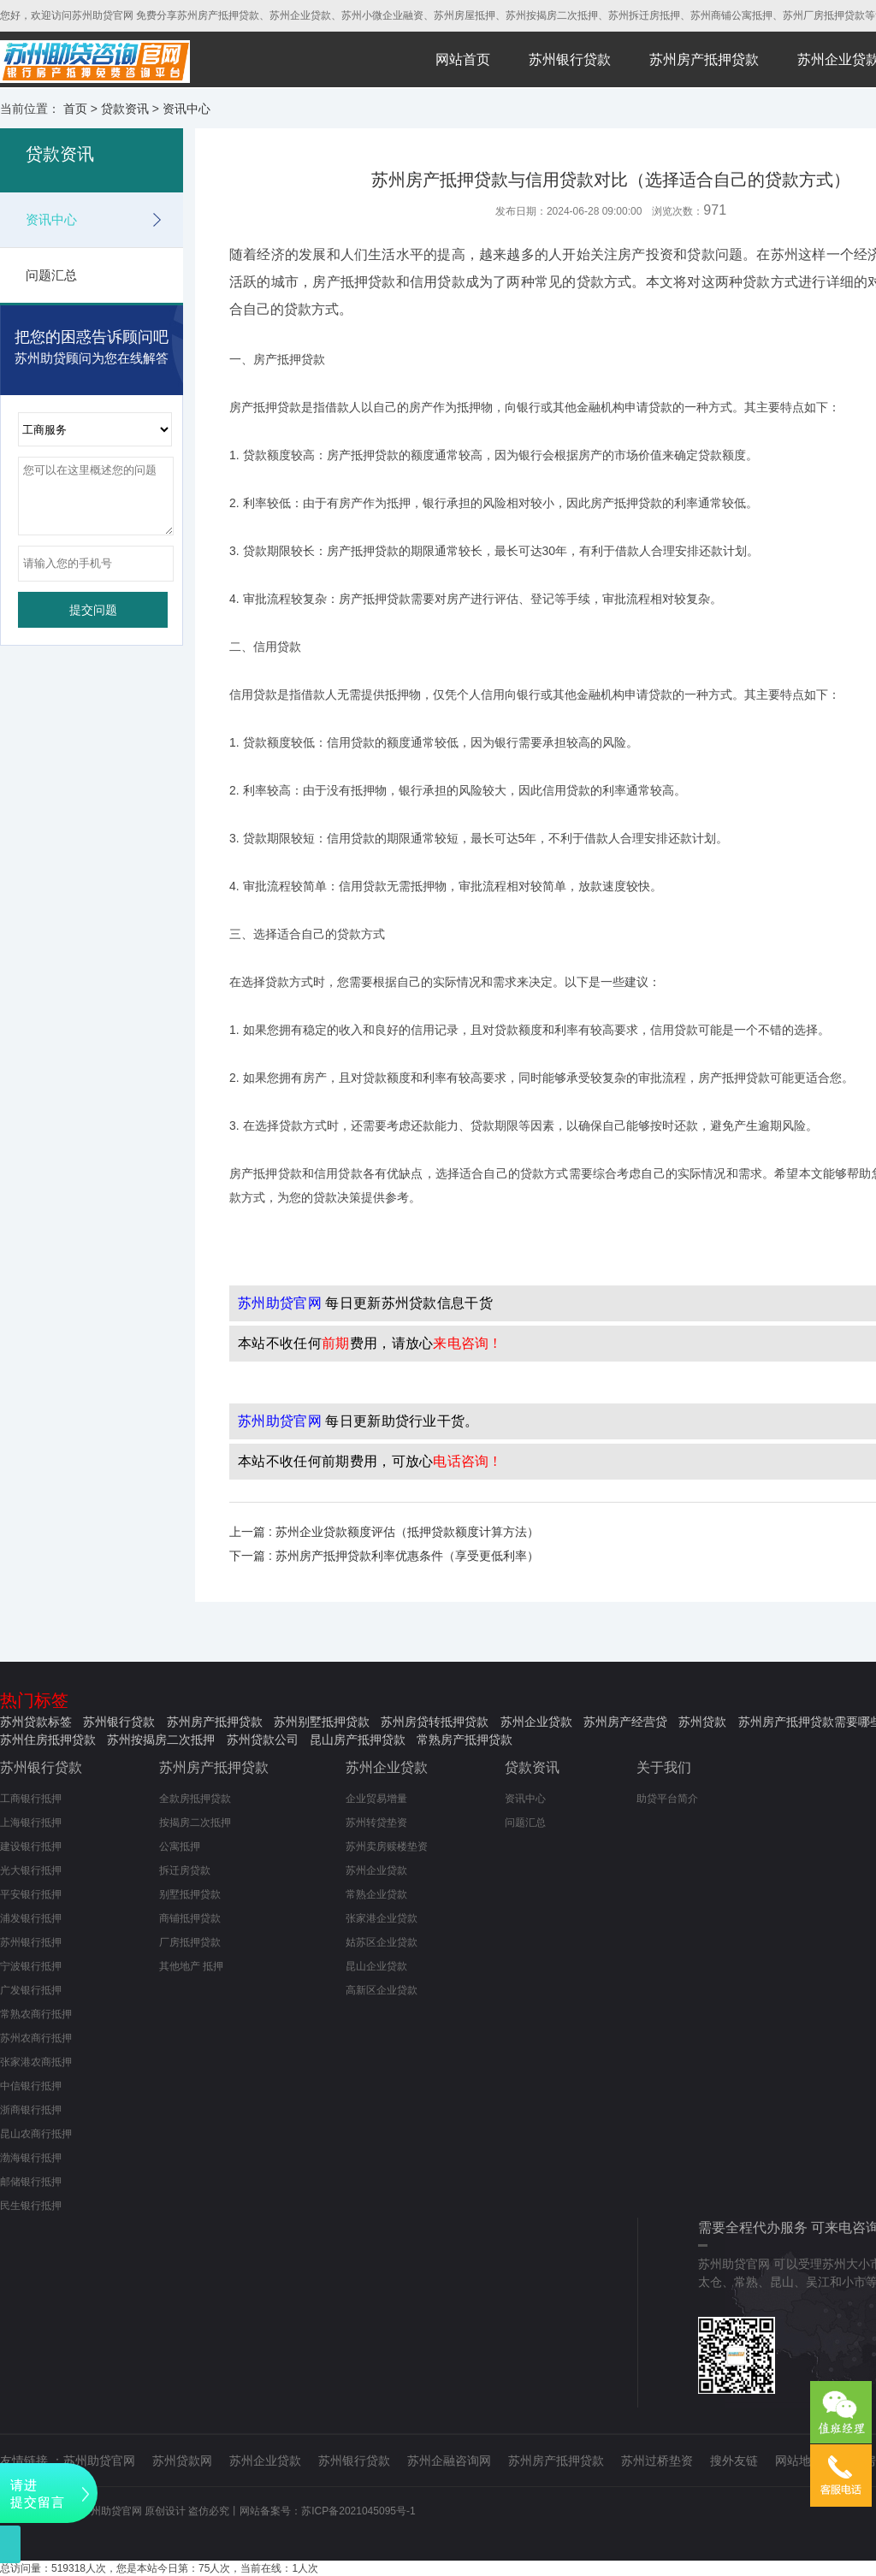 This screenshot has width=876, height=2576. Describe the element at coordinates (31, 1990) in the screenshot. I see `广发银行抵押` at that location.